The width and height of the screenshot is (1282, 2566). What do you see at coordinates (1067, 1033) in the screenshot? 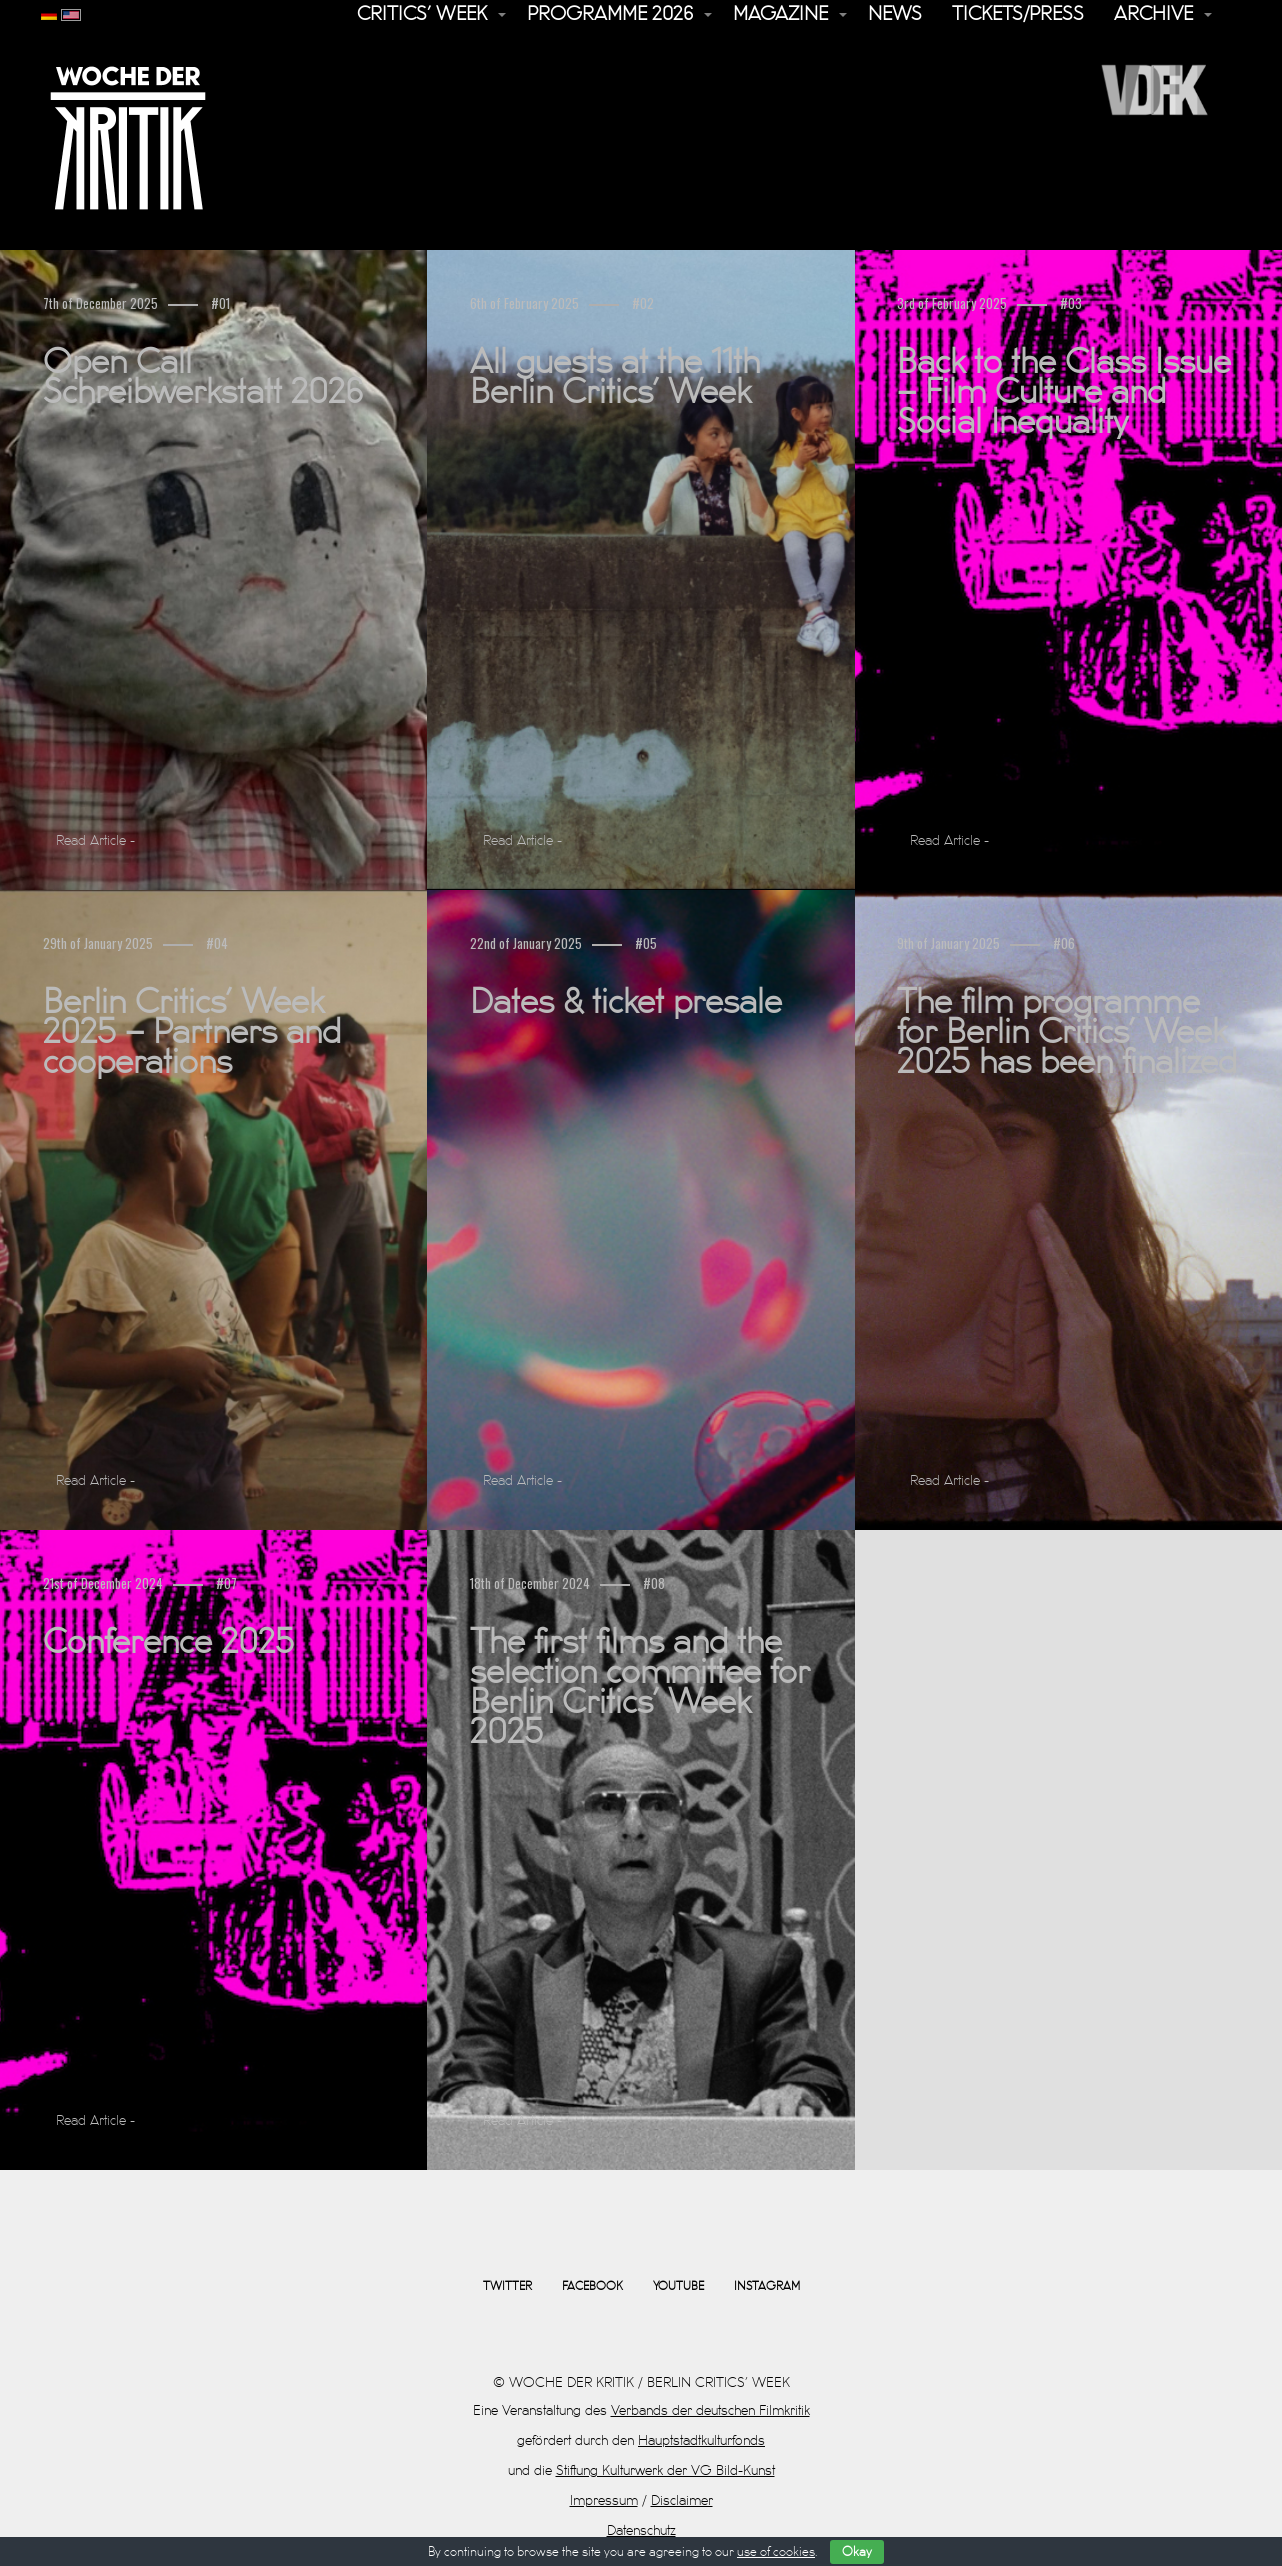
I see `The film programme for Berlin Critics’ Week 2025 has been finalized` at bounding box center [1067, 1033].